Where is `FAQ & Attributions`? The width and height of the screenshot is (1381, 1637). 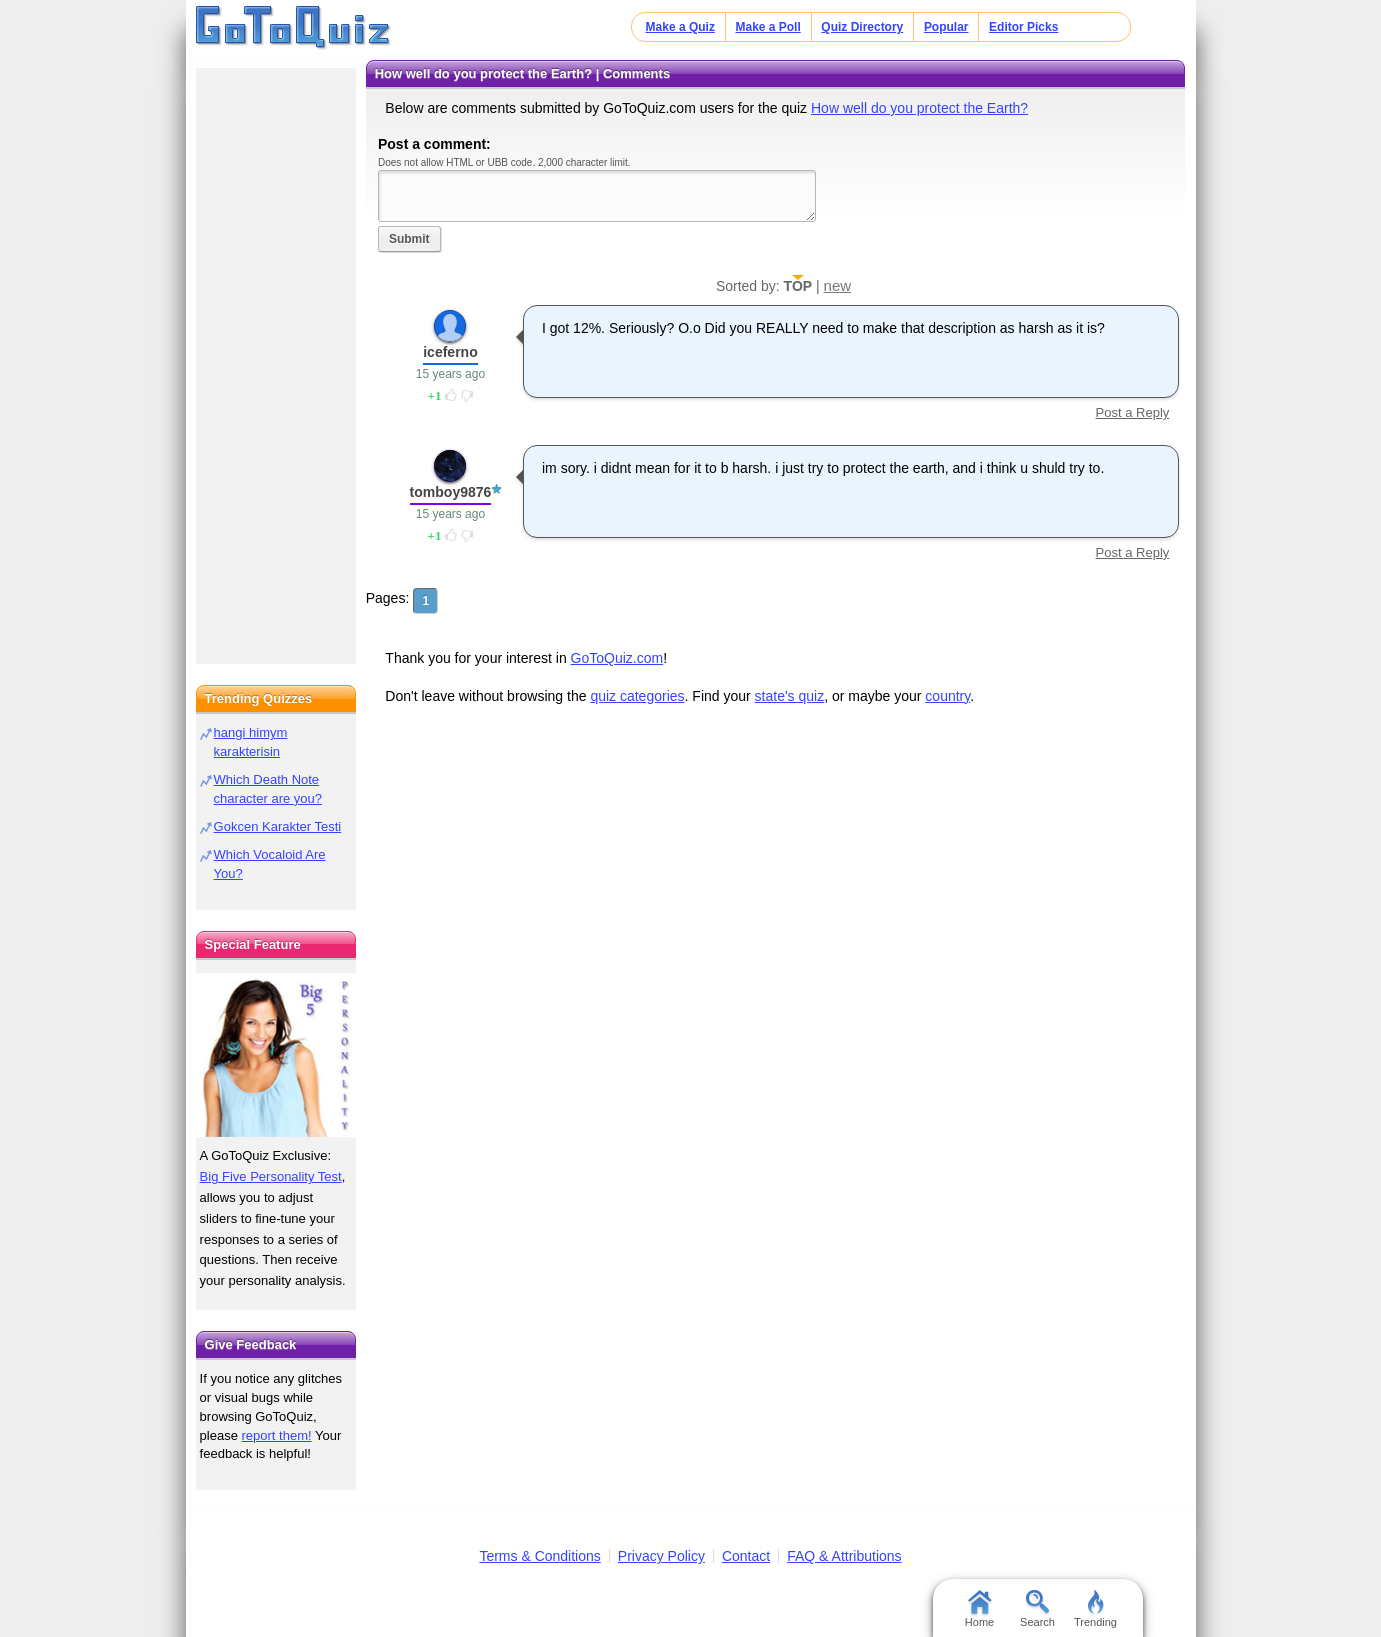 FAQ & Attributions is located at coordinates (844, 1556).